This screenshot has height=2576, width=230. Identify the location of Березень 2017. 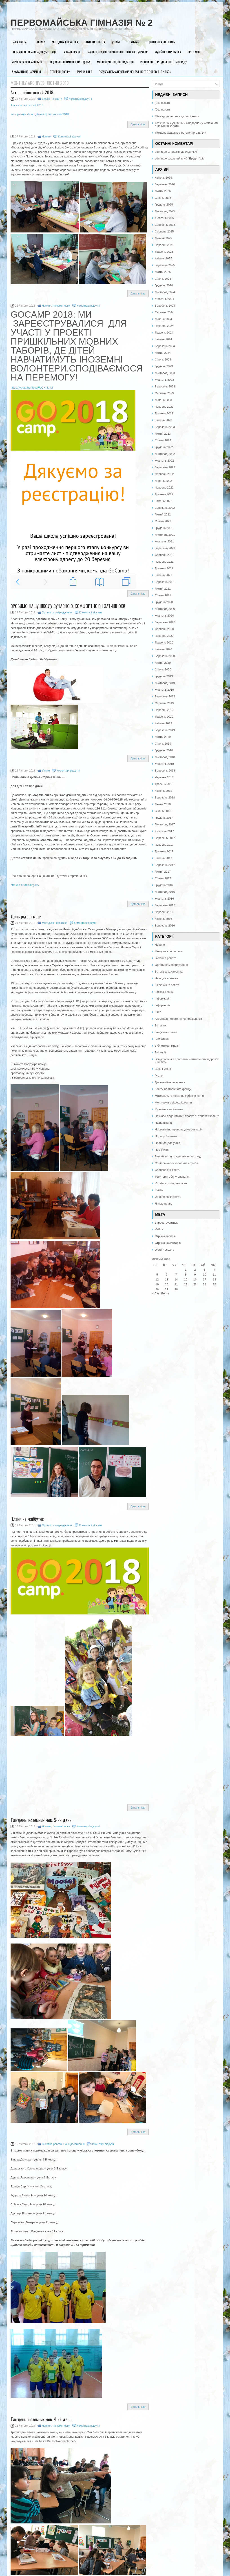
(165, 865).